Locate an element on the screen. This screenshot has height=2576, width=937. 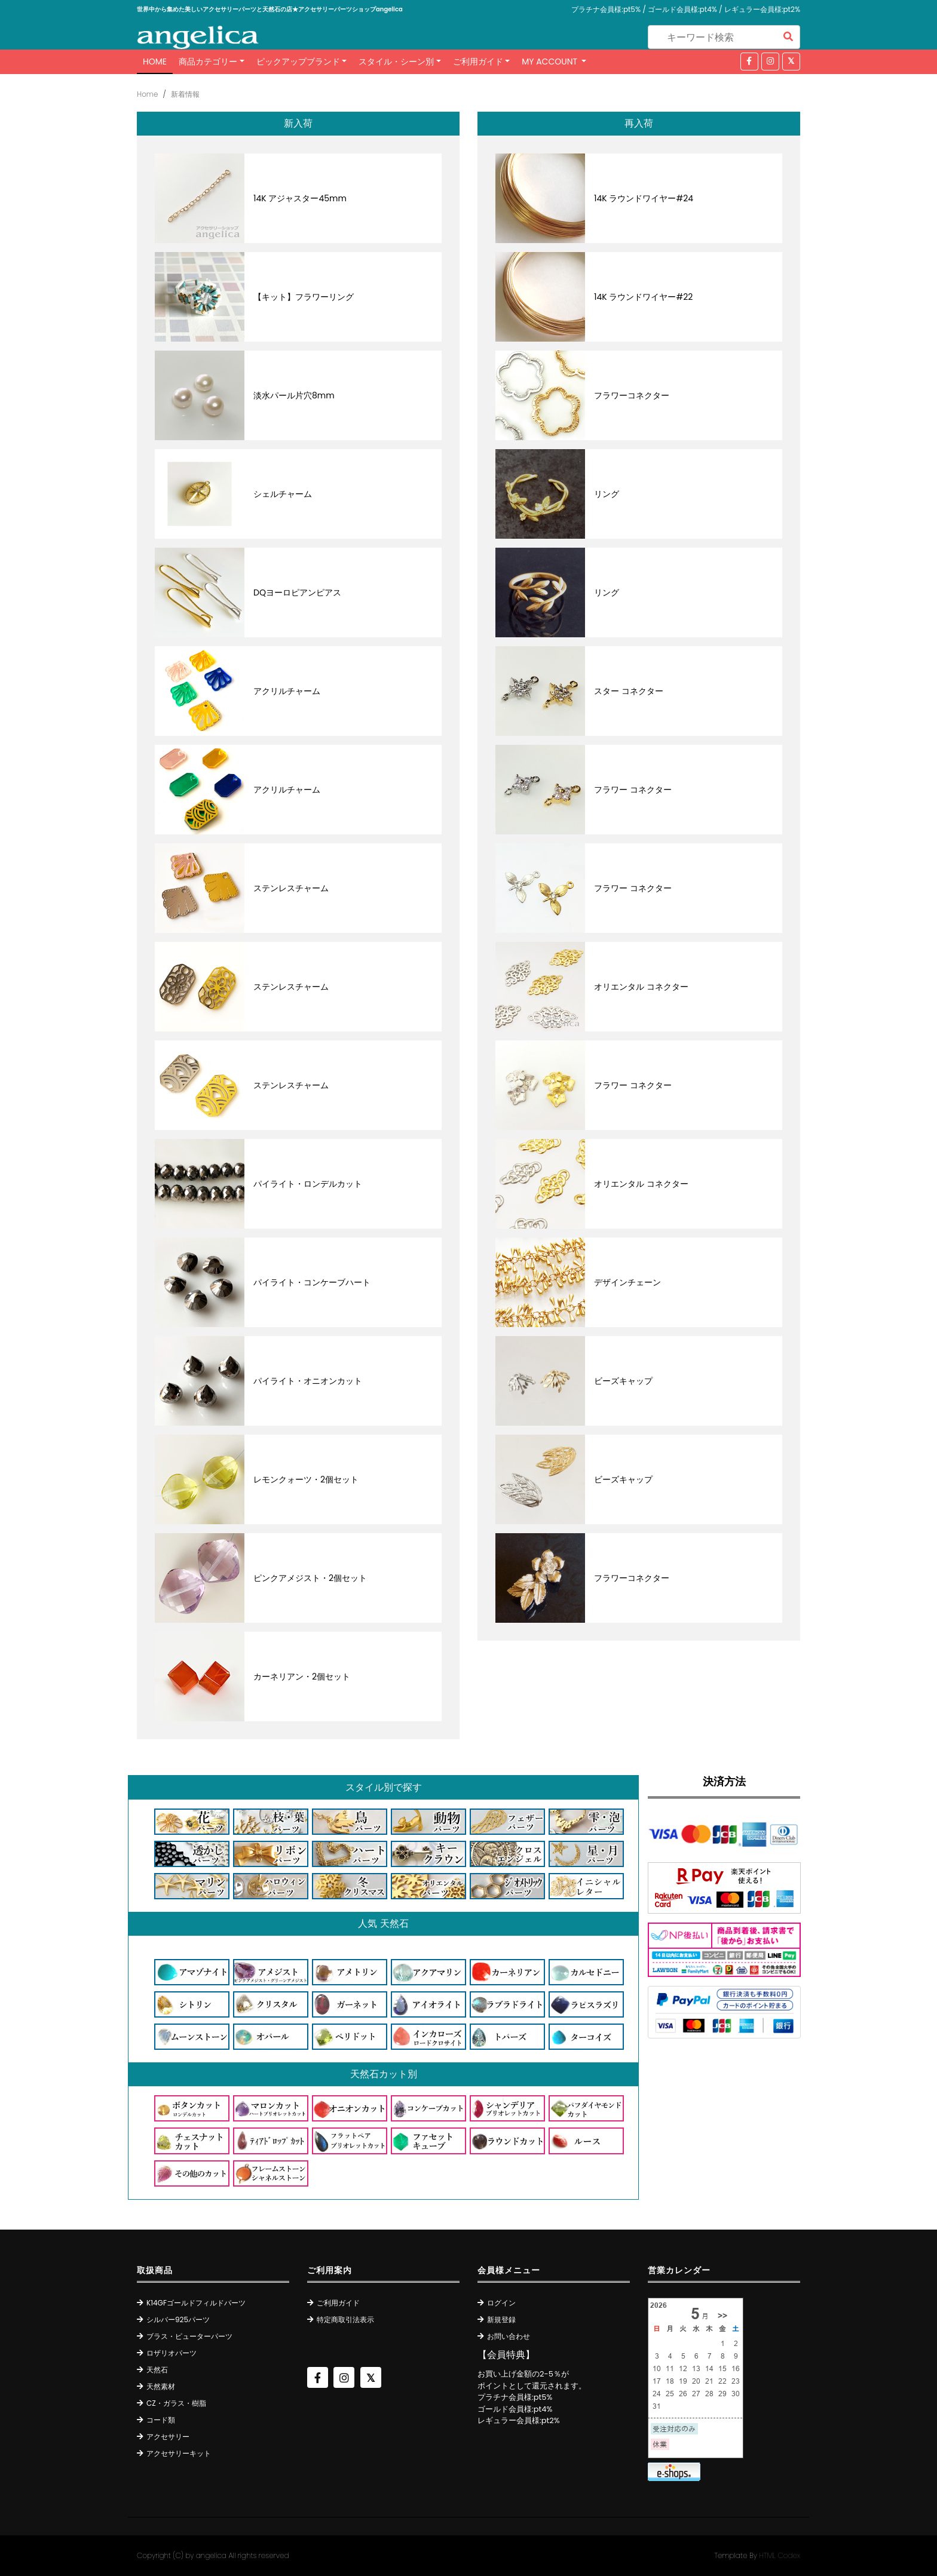
スタイル・シーン別 is located at coordinates (396, 61).